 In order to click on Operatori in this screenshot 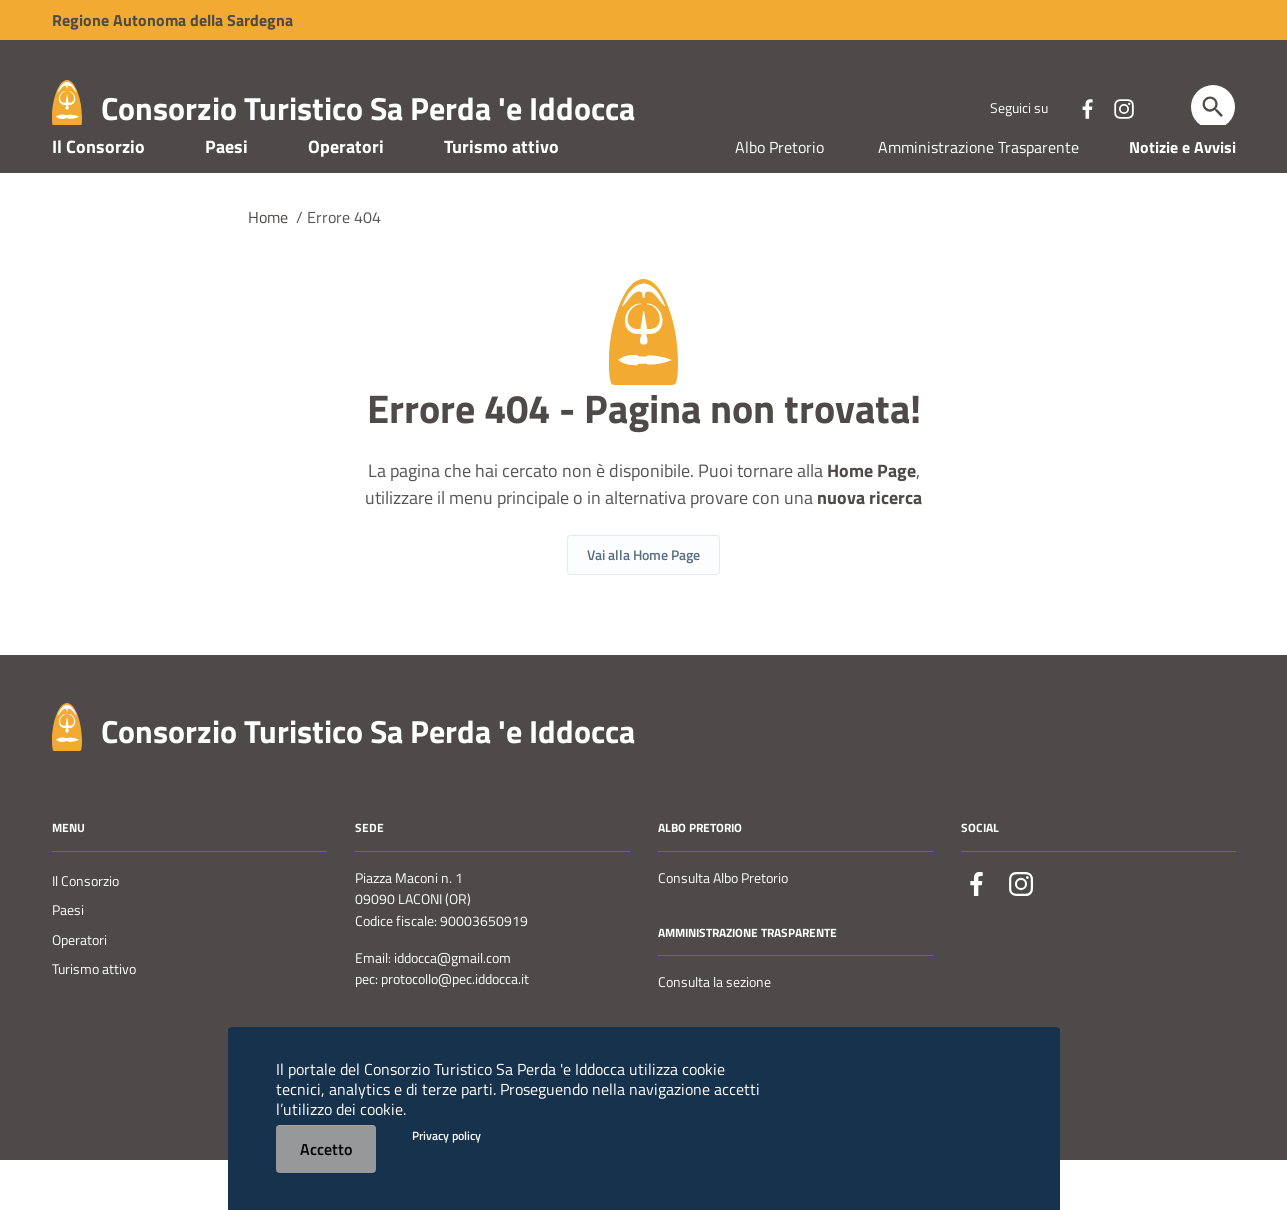, I will do `click(346, 197)`.